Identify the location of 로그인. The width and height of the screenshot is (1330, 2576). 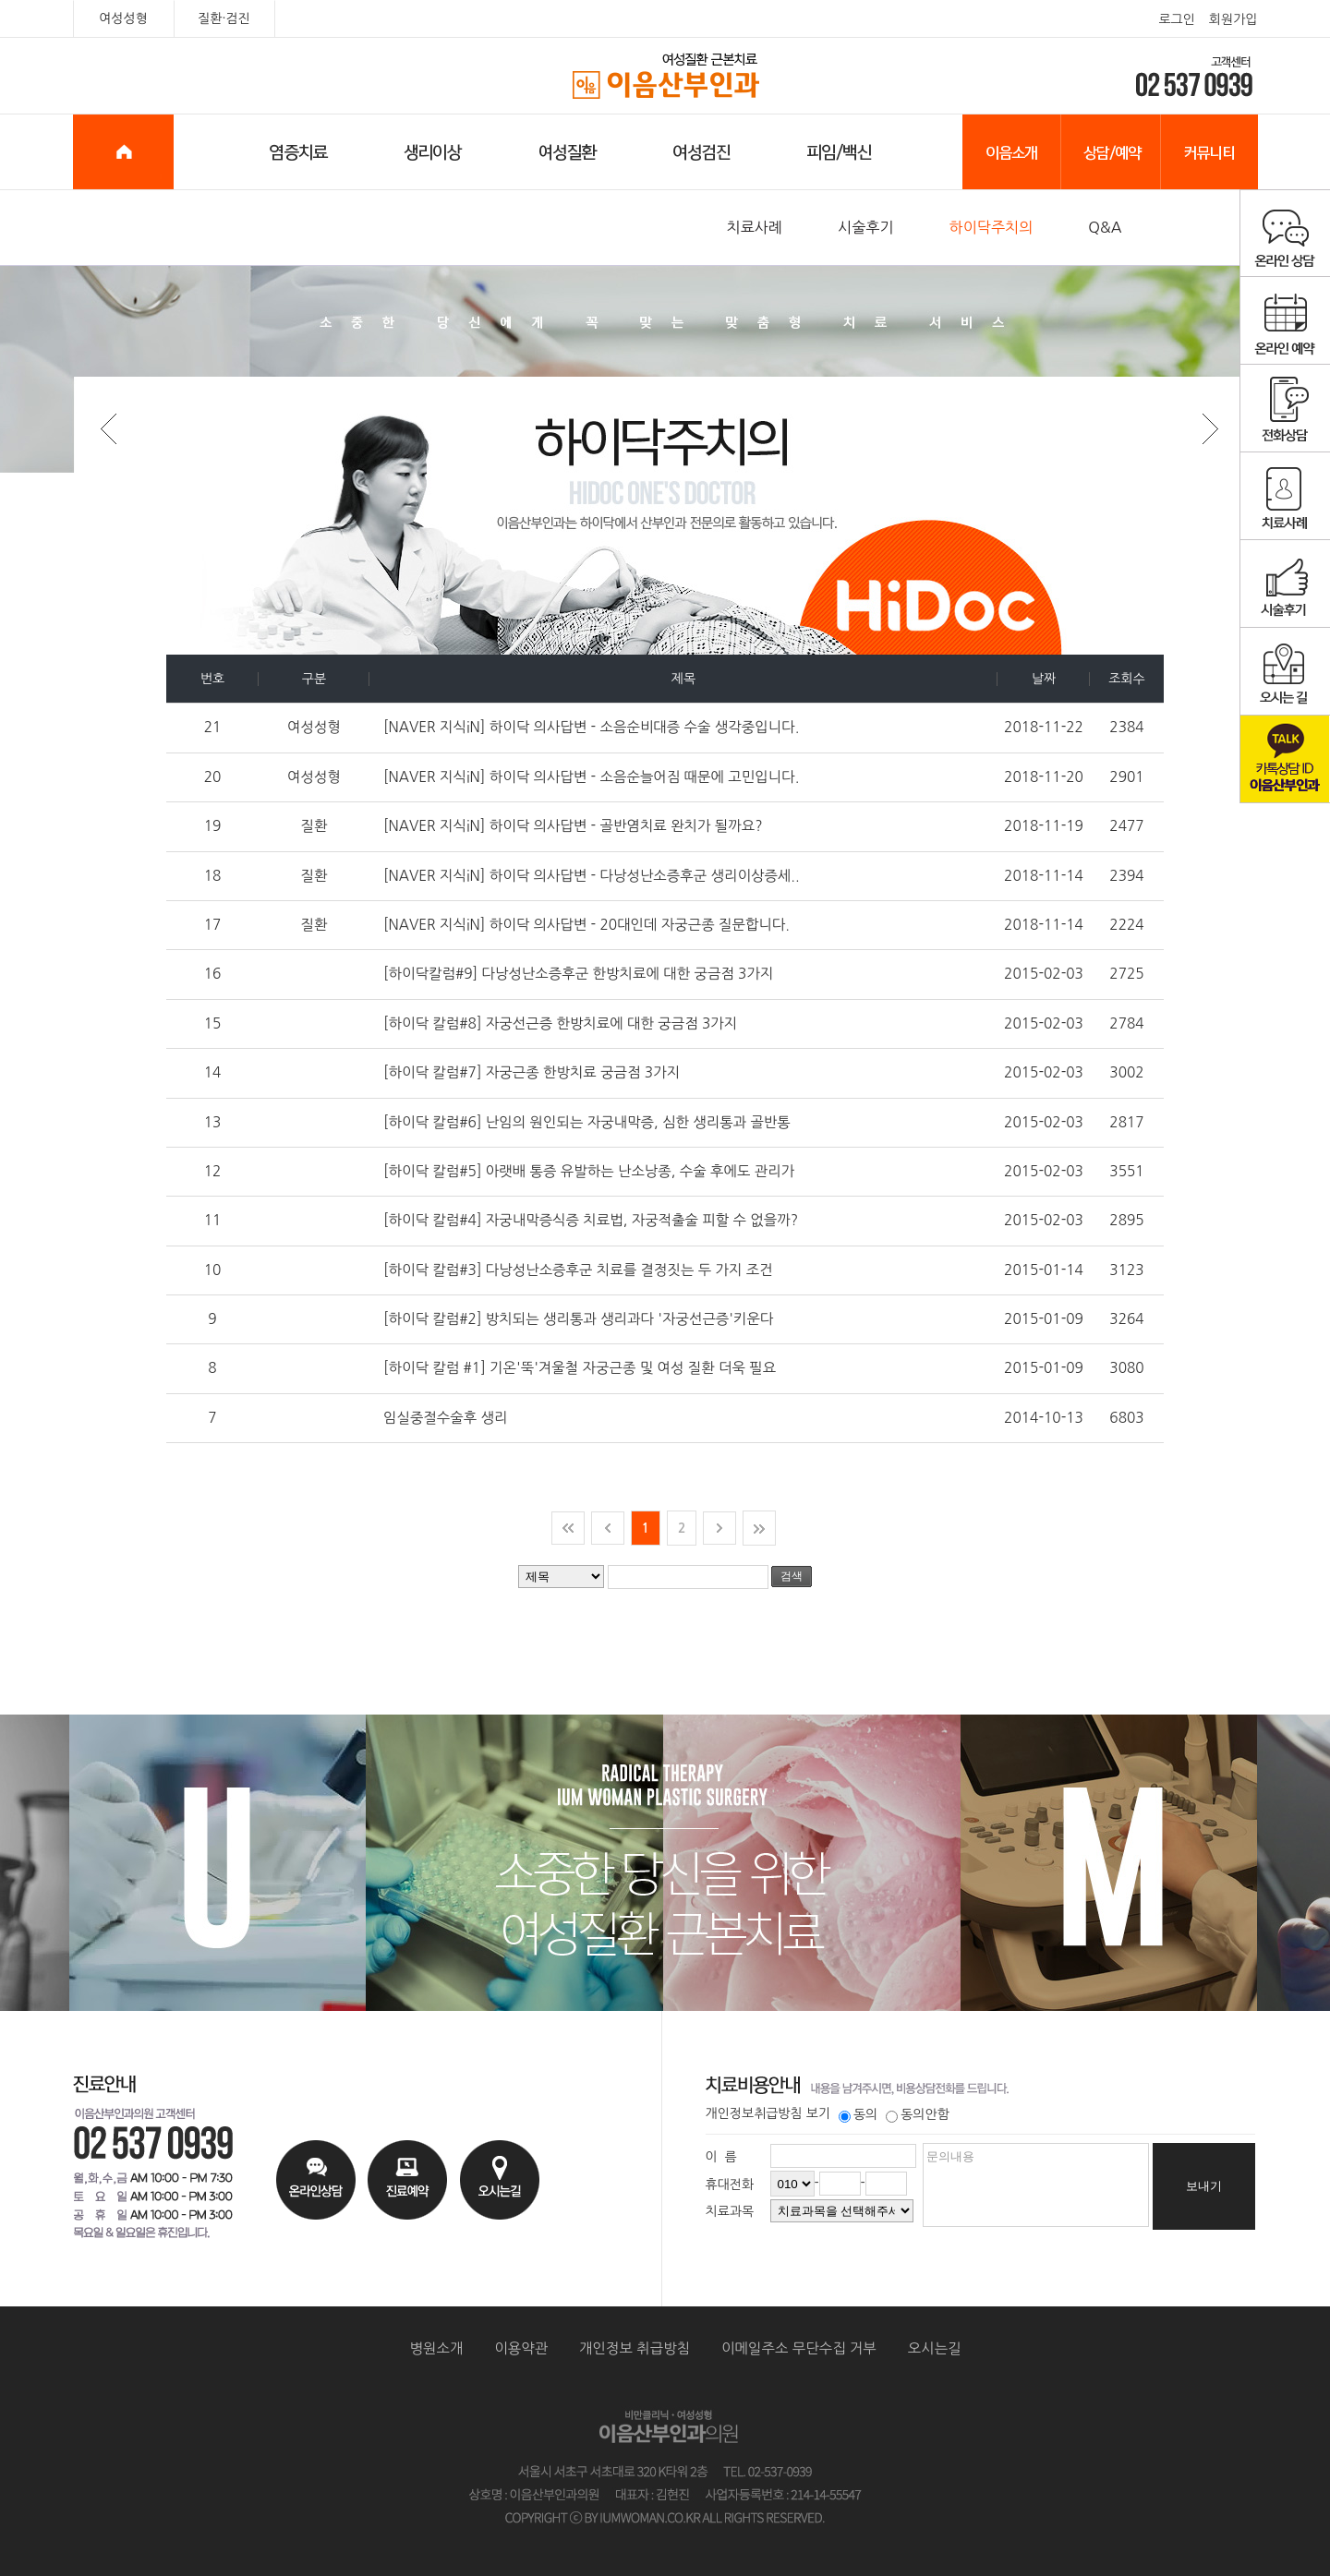
(1176, 19).